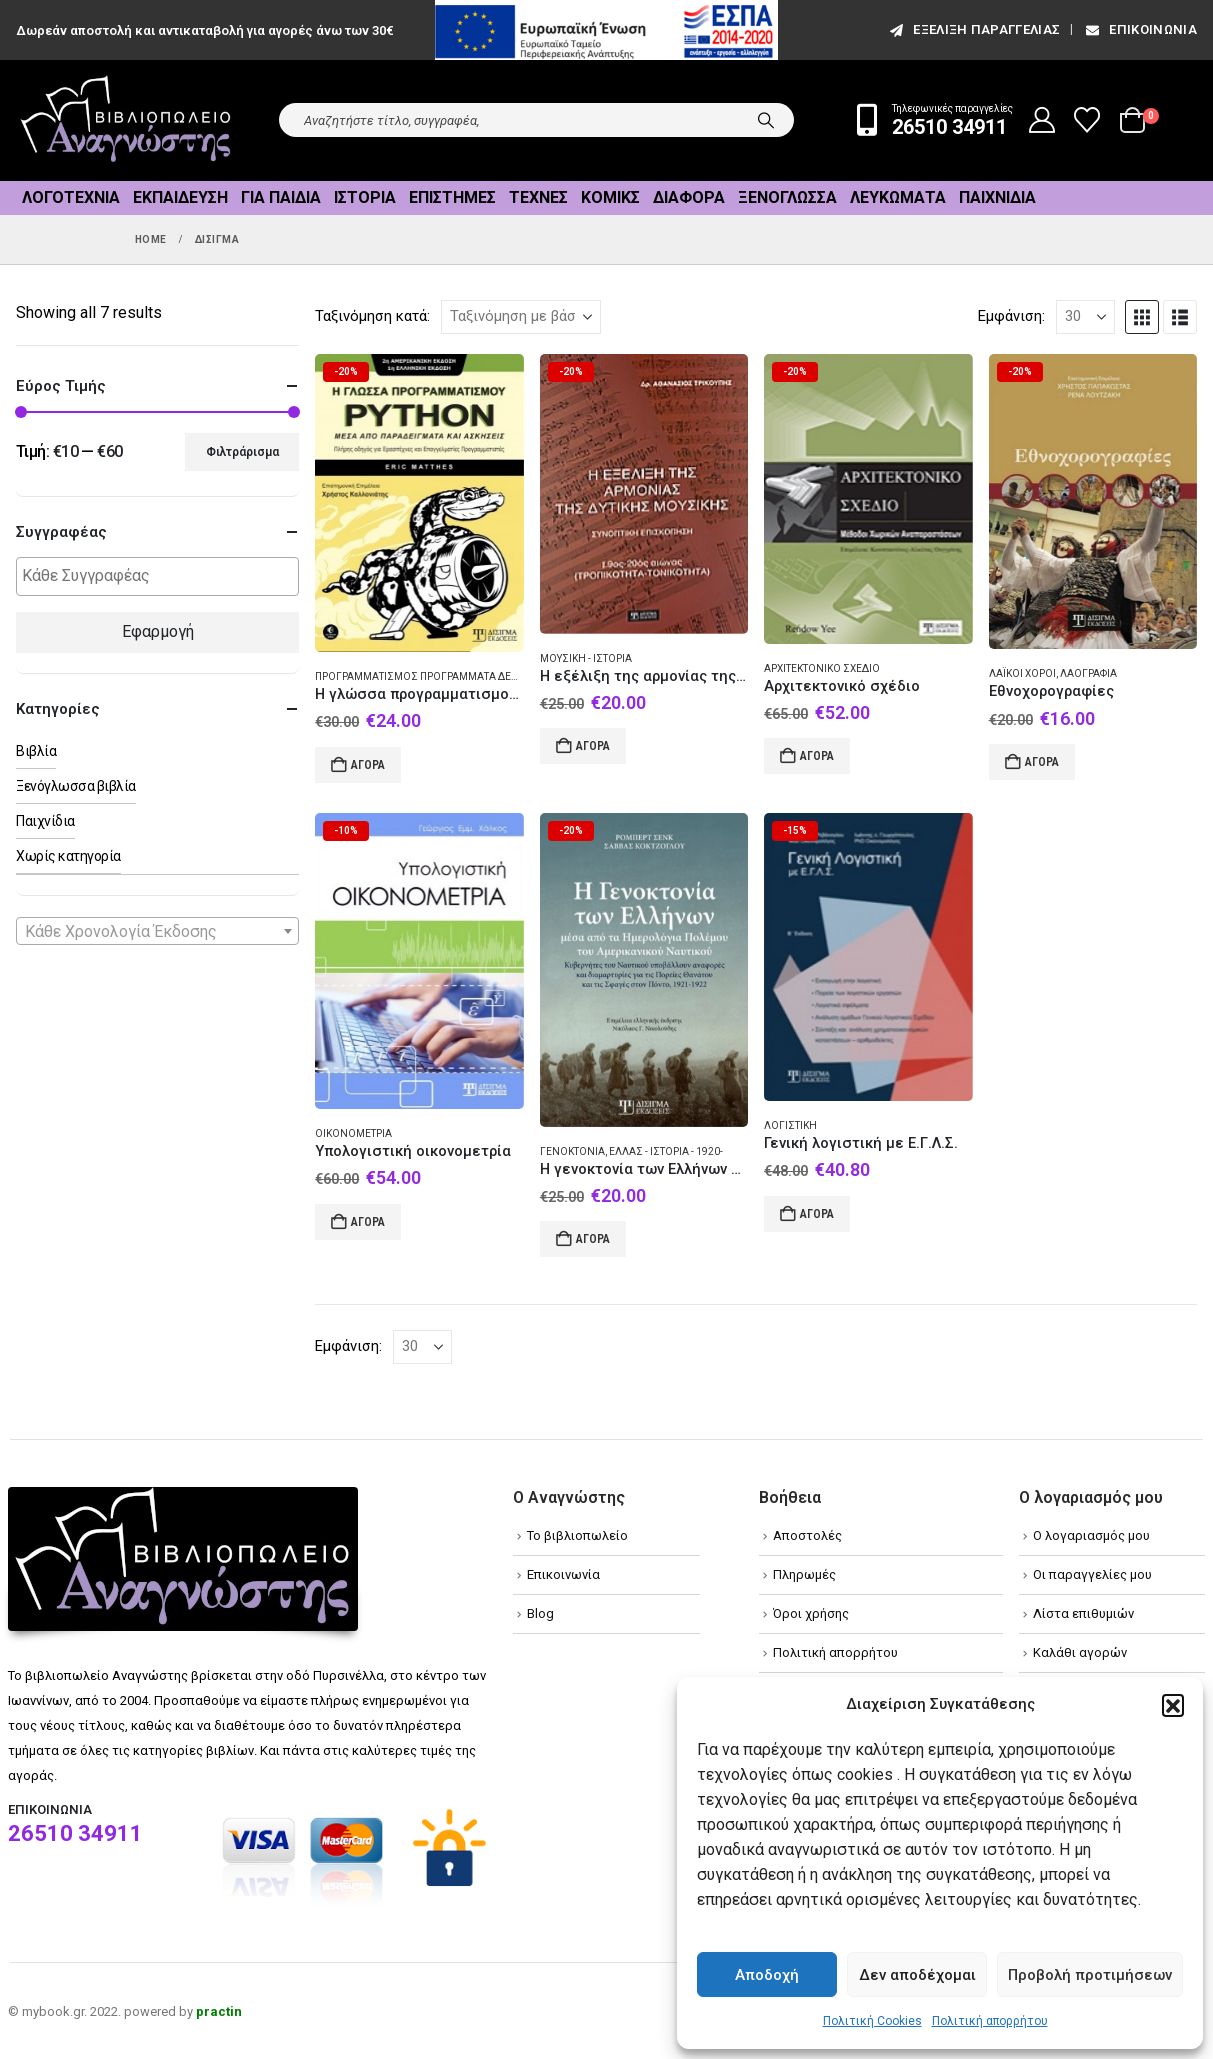 The image size is (1213, 2059). Describe the element at coordinates (593, 1239) in the screenshot. I see `Αγορά [Add to cart: “Η γενοκτονία των Ελλήνων μέσα από τα ημερολόγια πολέμου του αμερικανικού ναυτικού”]` at that location.